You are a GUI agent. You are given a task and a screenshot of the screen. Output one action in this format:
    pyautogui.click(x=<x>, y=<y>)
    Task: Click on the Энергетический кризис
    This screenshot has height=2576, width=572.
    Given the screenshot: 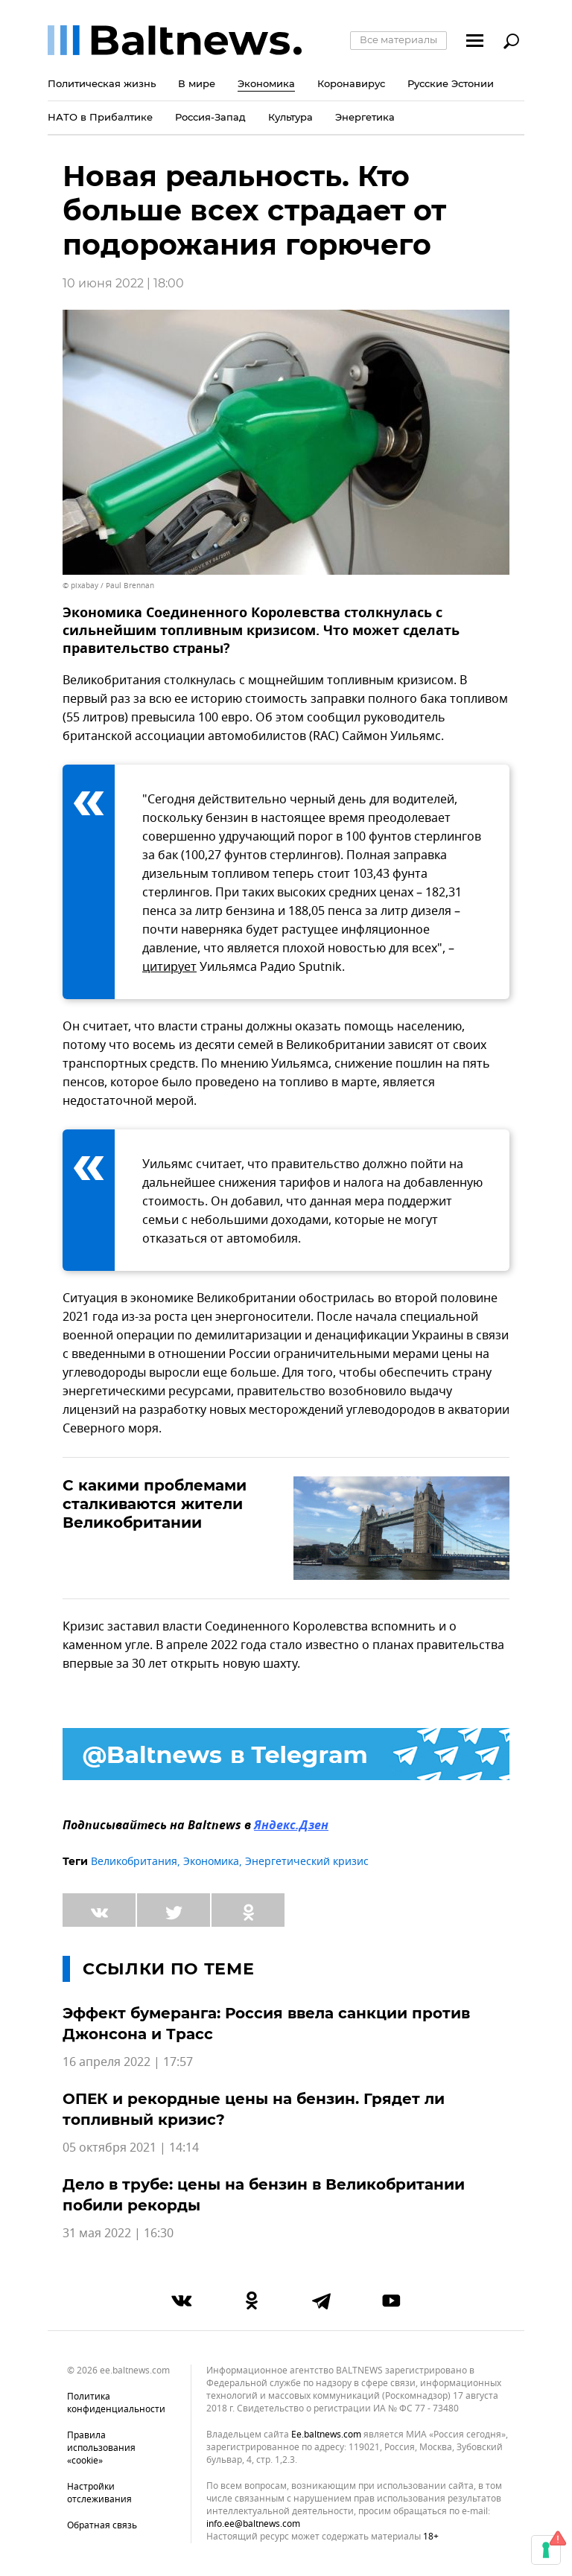 What is the action you would take?
    pyautogui.click(x=307, y=1861)
    